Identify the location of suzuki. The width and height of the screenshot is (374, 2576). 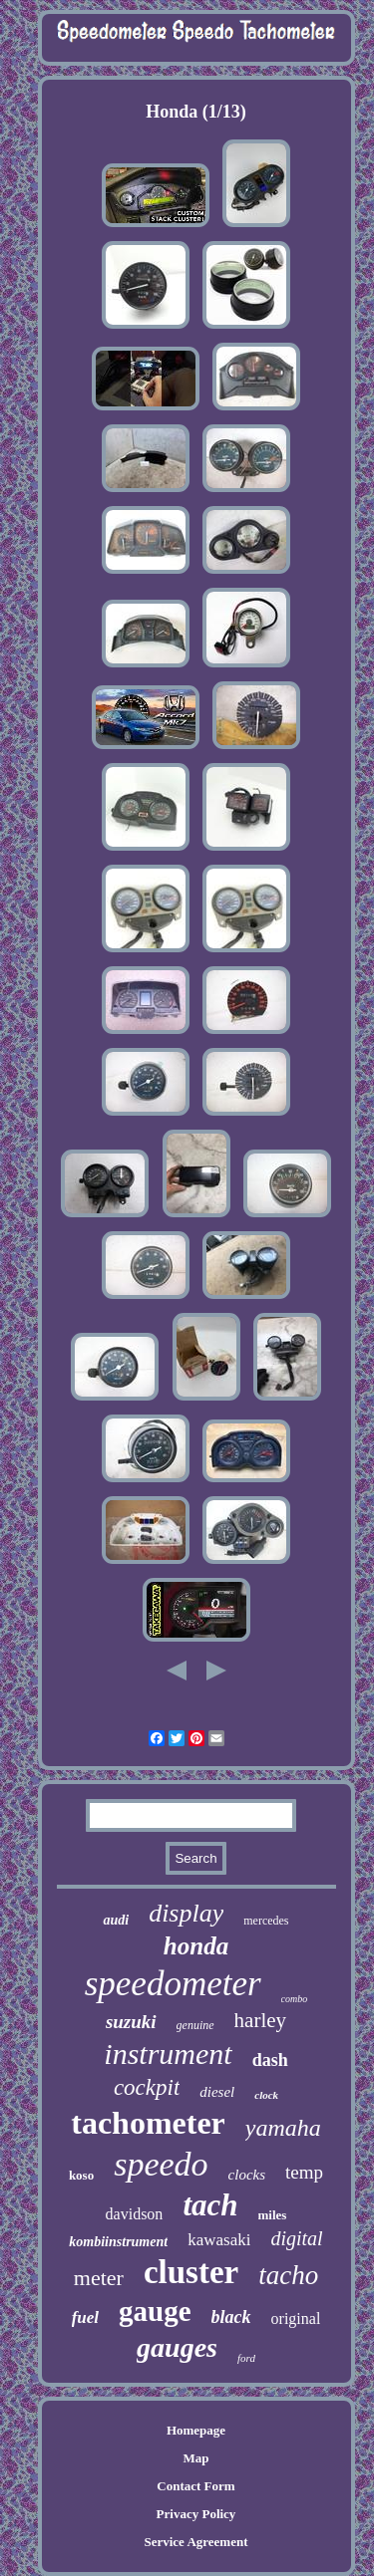
(131, 2021).